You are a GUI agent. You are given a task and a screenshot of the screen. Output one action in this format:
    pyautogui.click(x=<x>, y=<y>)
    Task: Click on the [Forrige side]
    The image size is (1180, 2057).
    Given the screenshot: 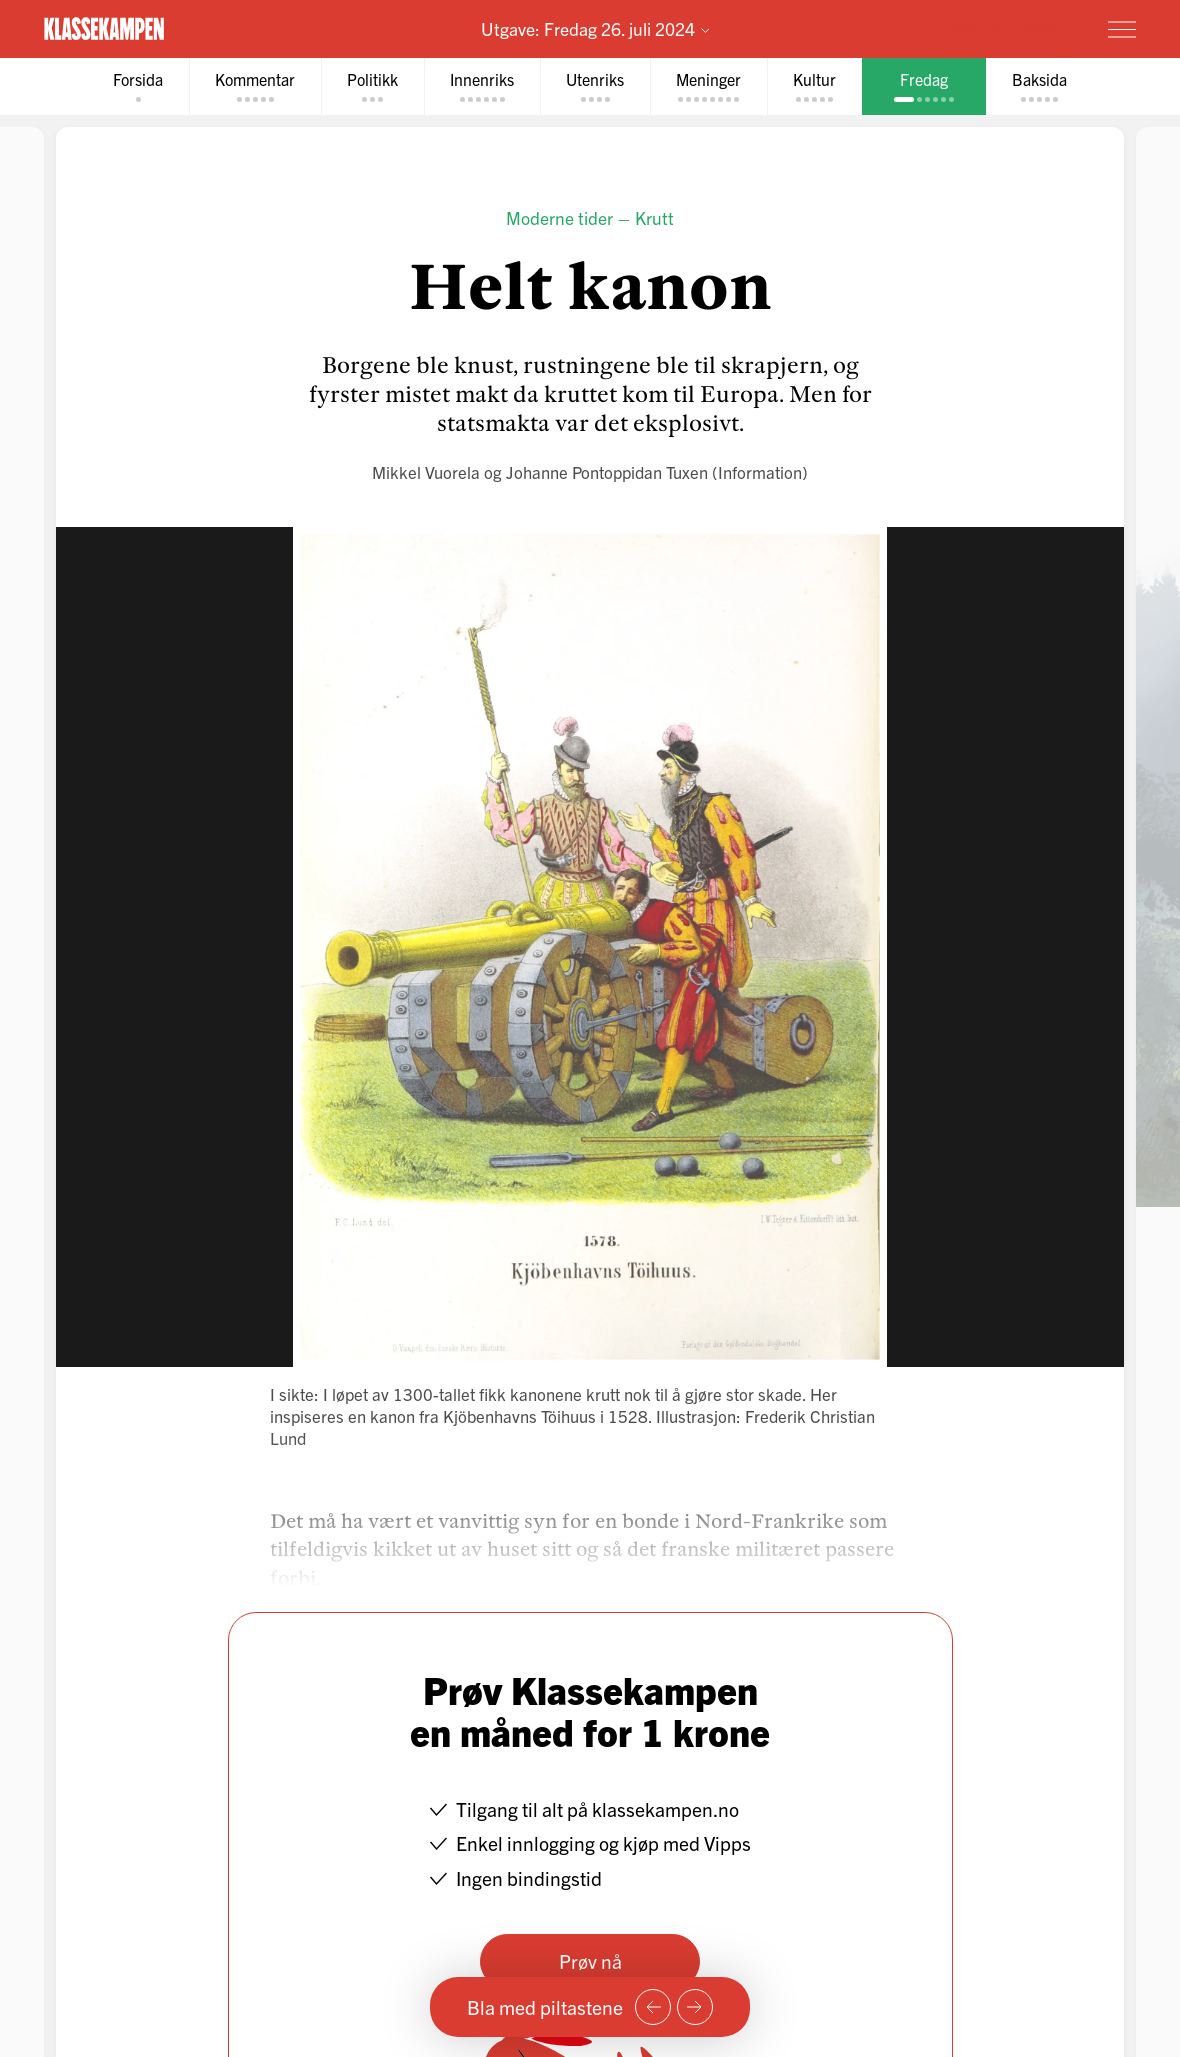 What is the action you would take?
    pyautogui.click(x=653, y=2007)
    